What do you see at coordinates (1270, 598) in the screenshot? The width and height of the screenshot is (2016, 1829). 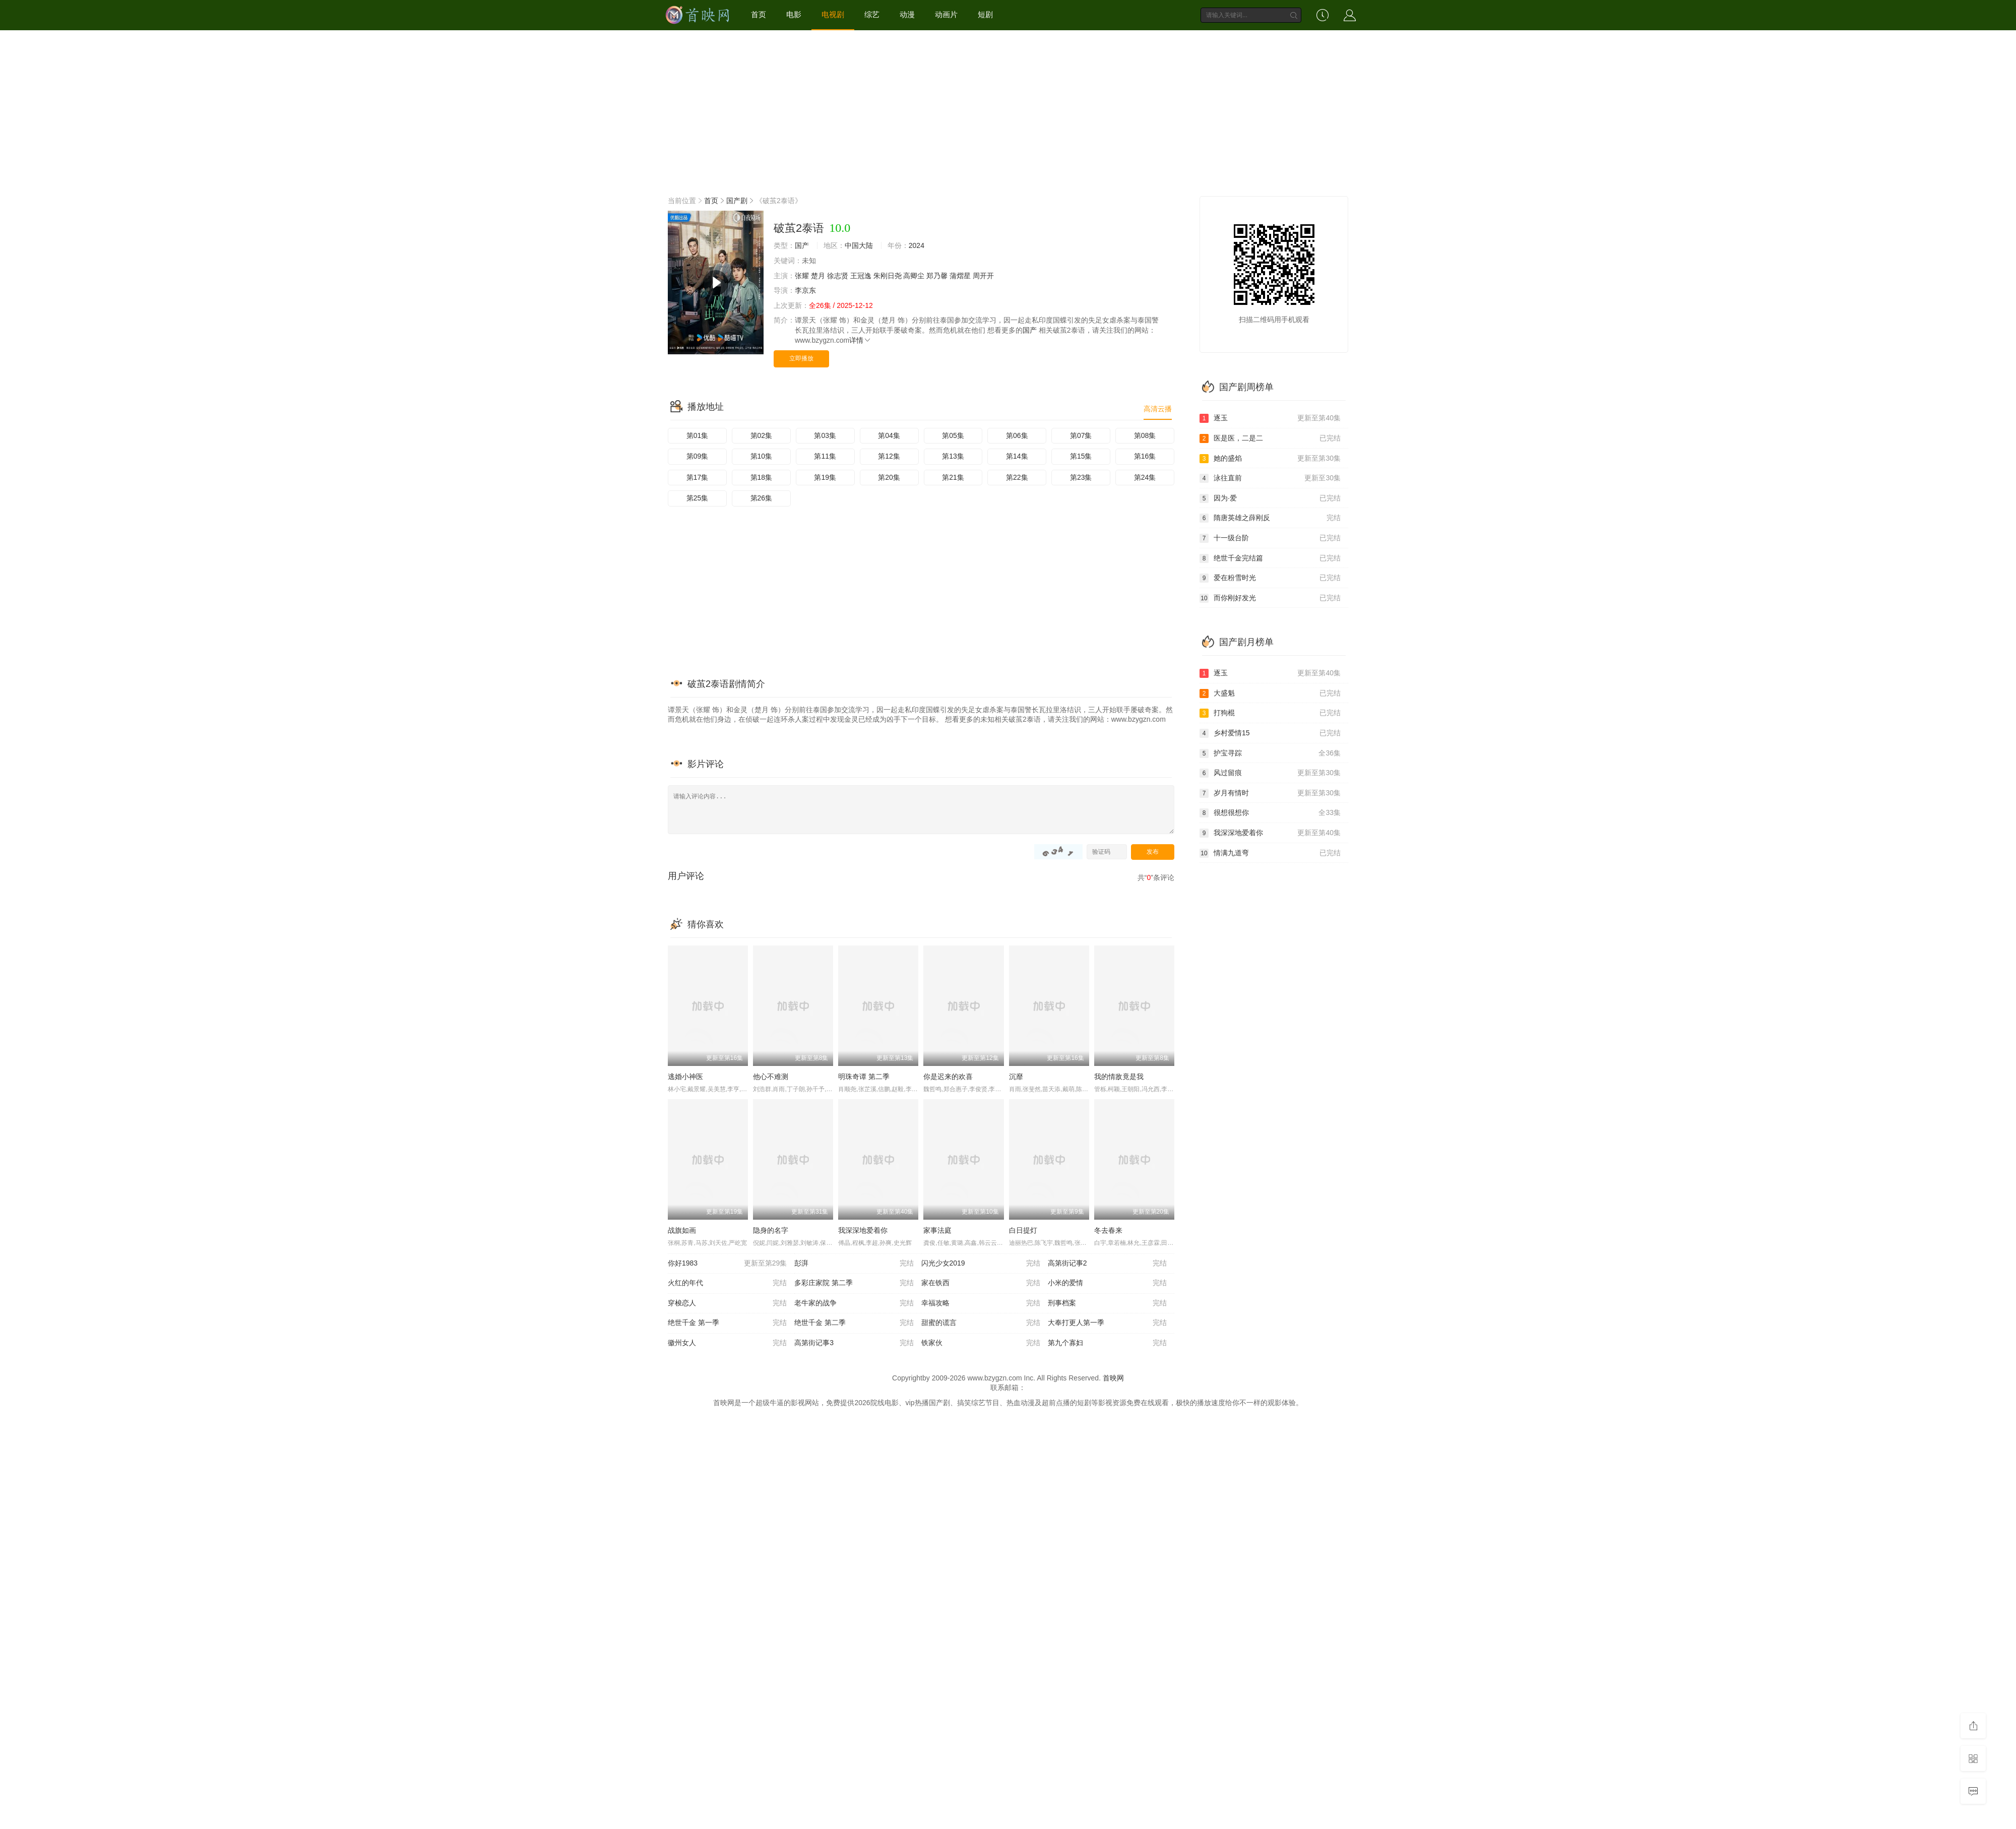 I see `而你刚好发光` at bounding box center [1270, 598].